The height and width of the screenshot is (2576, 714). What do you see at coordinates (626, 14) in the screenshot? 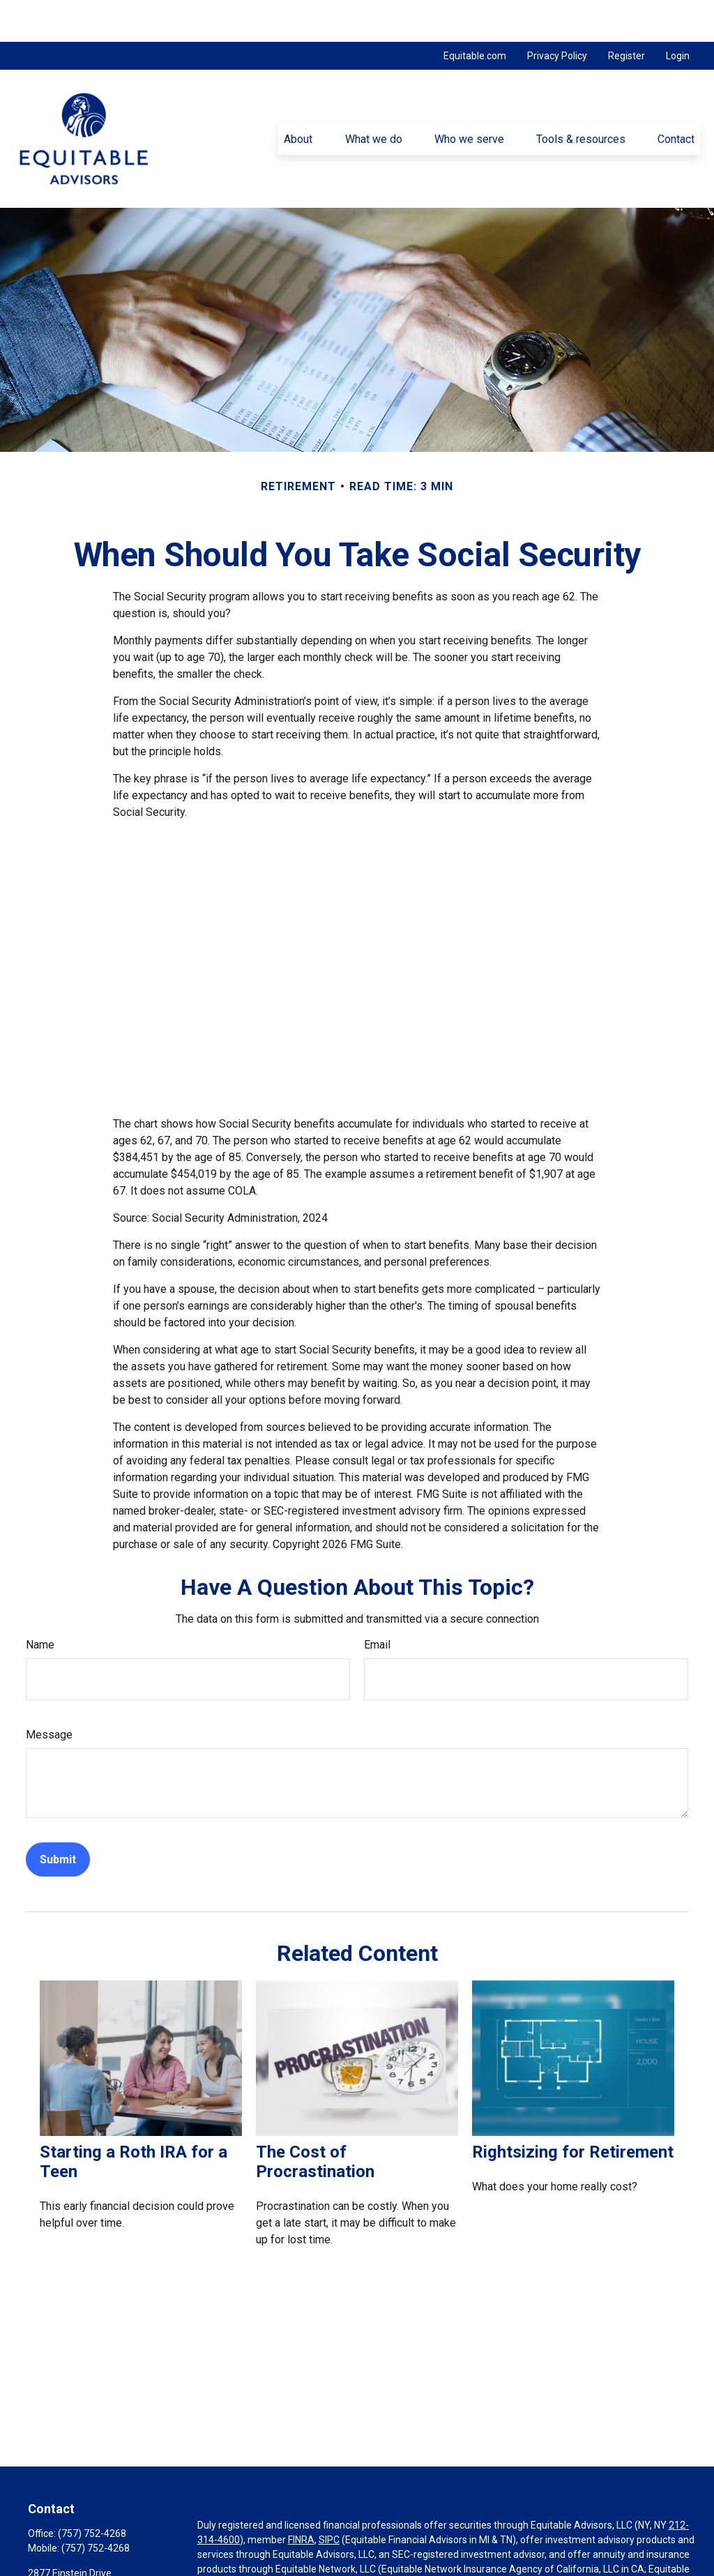
I see `Register` at bounding box center [626, 14].